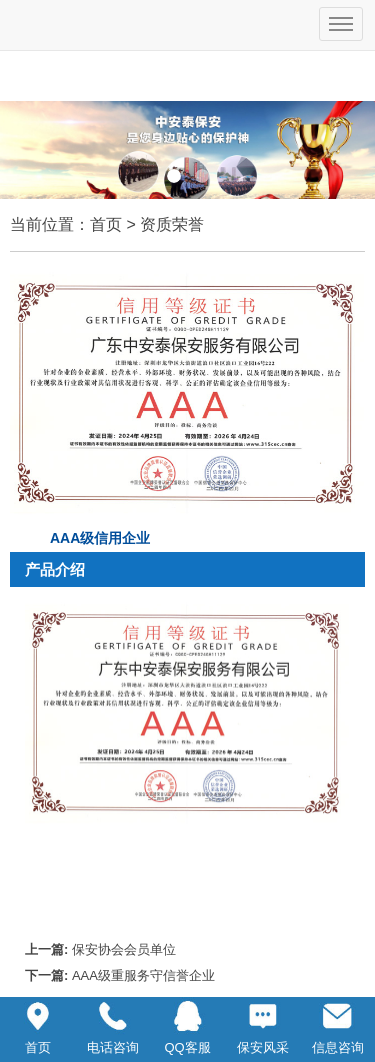  What do you see at coordinates (106, 224) in the screenshot?
I see `首页` at bounding box center [106, 224].